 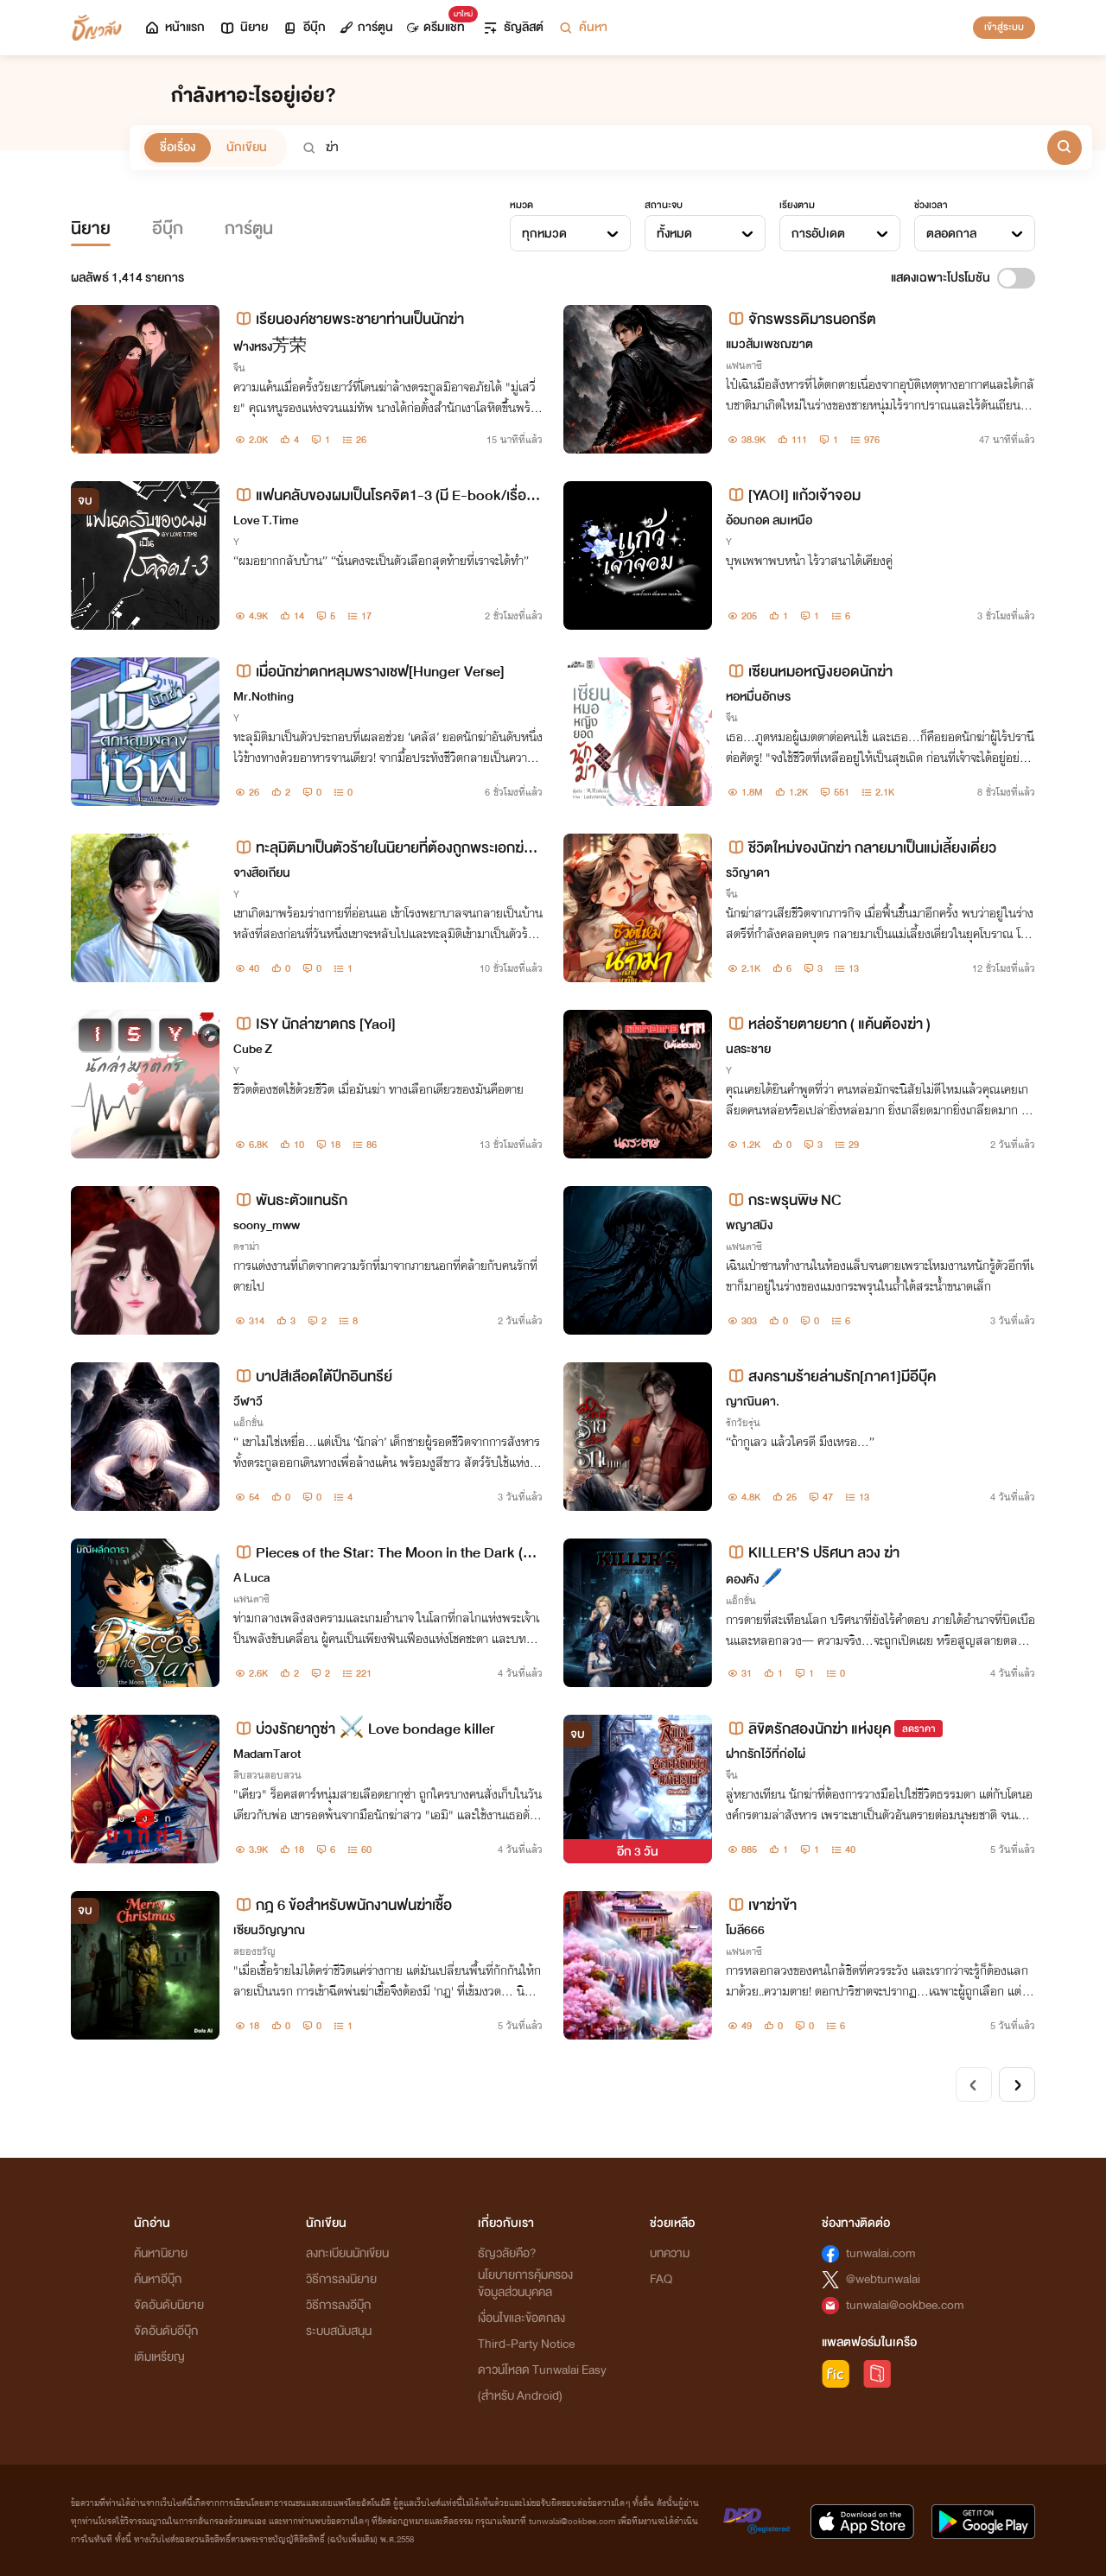 What do you see at coordinates (263, 696) in the screenshot?
I see `Mr.Nothing` at bounding box center [263, 696].